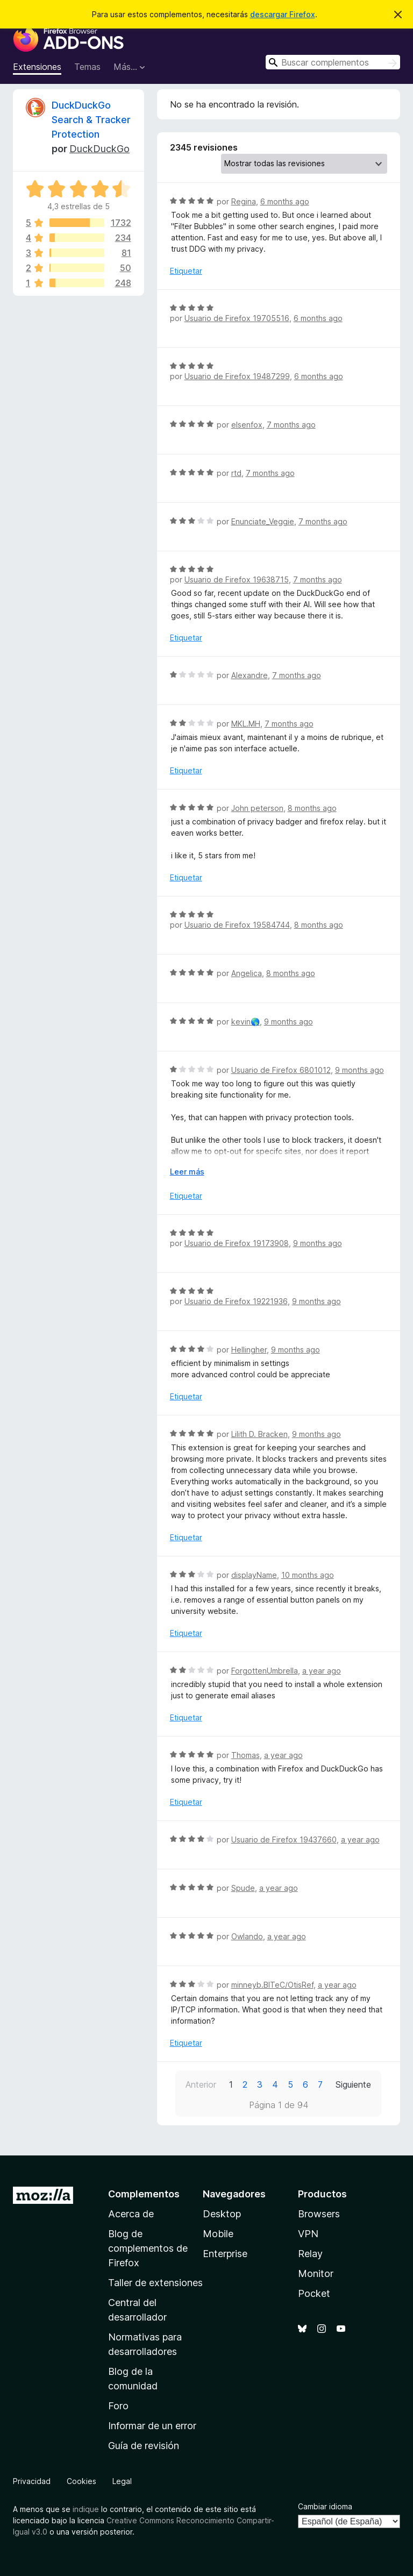  I want to click on ForgottenUmbrella, so click(264, 1670).